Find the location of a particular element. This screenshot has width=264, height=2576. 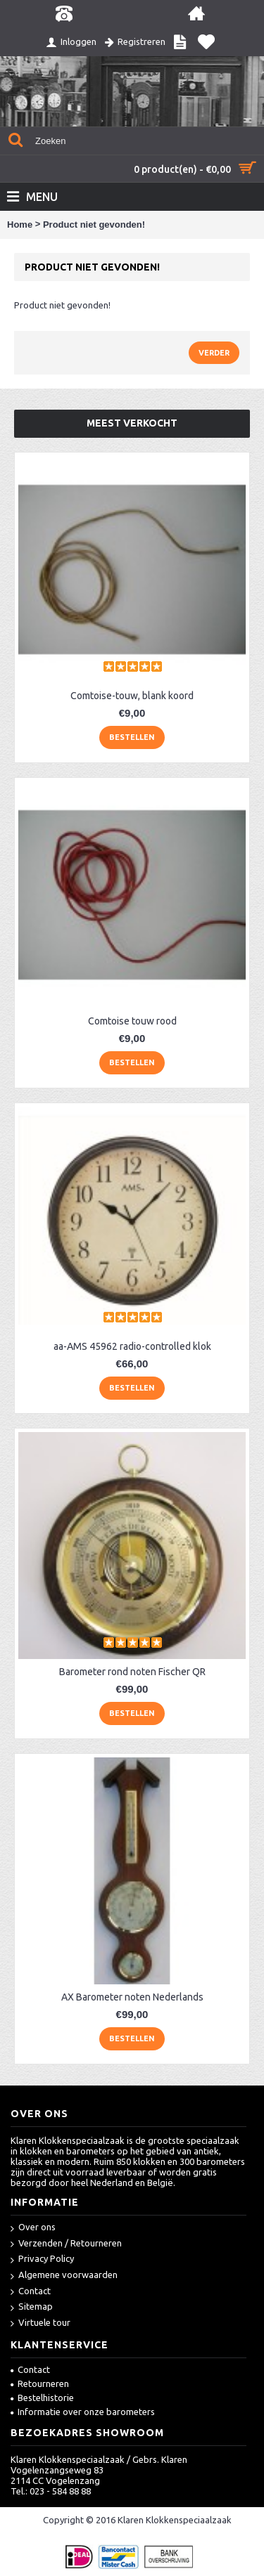

Barometer rond noten Fischer QR is located at coordinates (132, 1671).